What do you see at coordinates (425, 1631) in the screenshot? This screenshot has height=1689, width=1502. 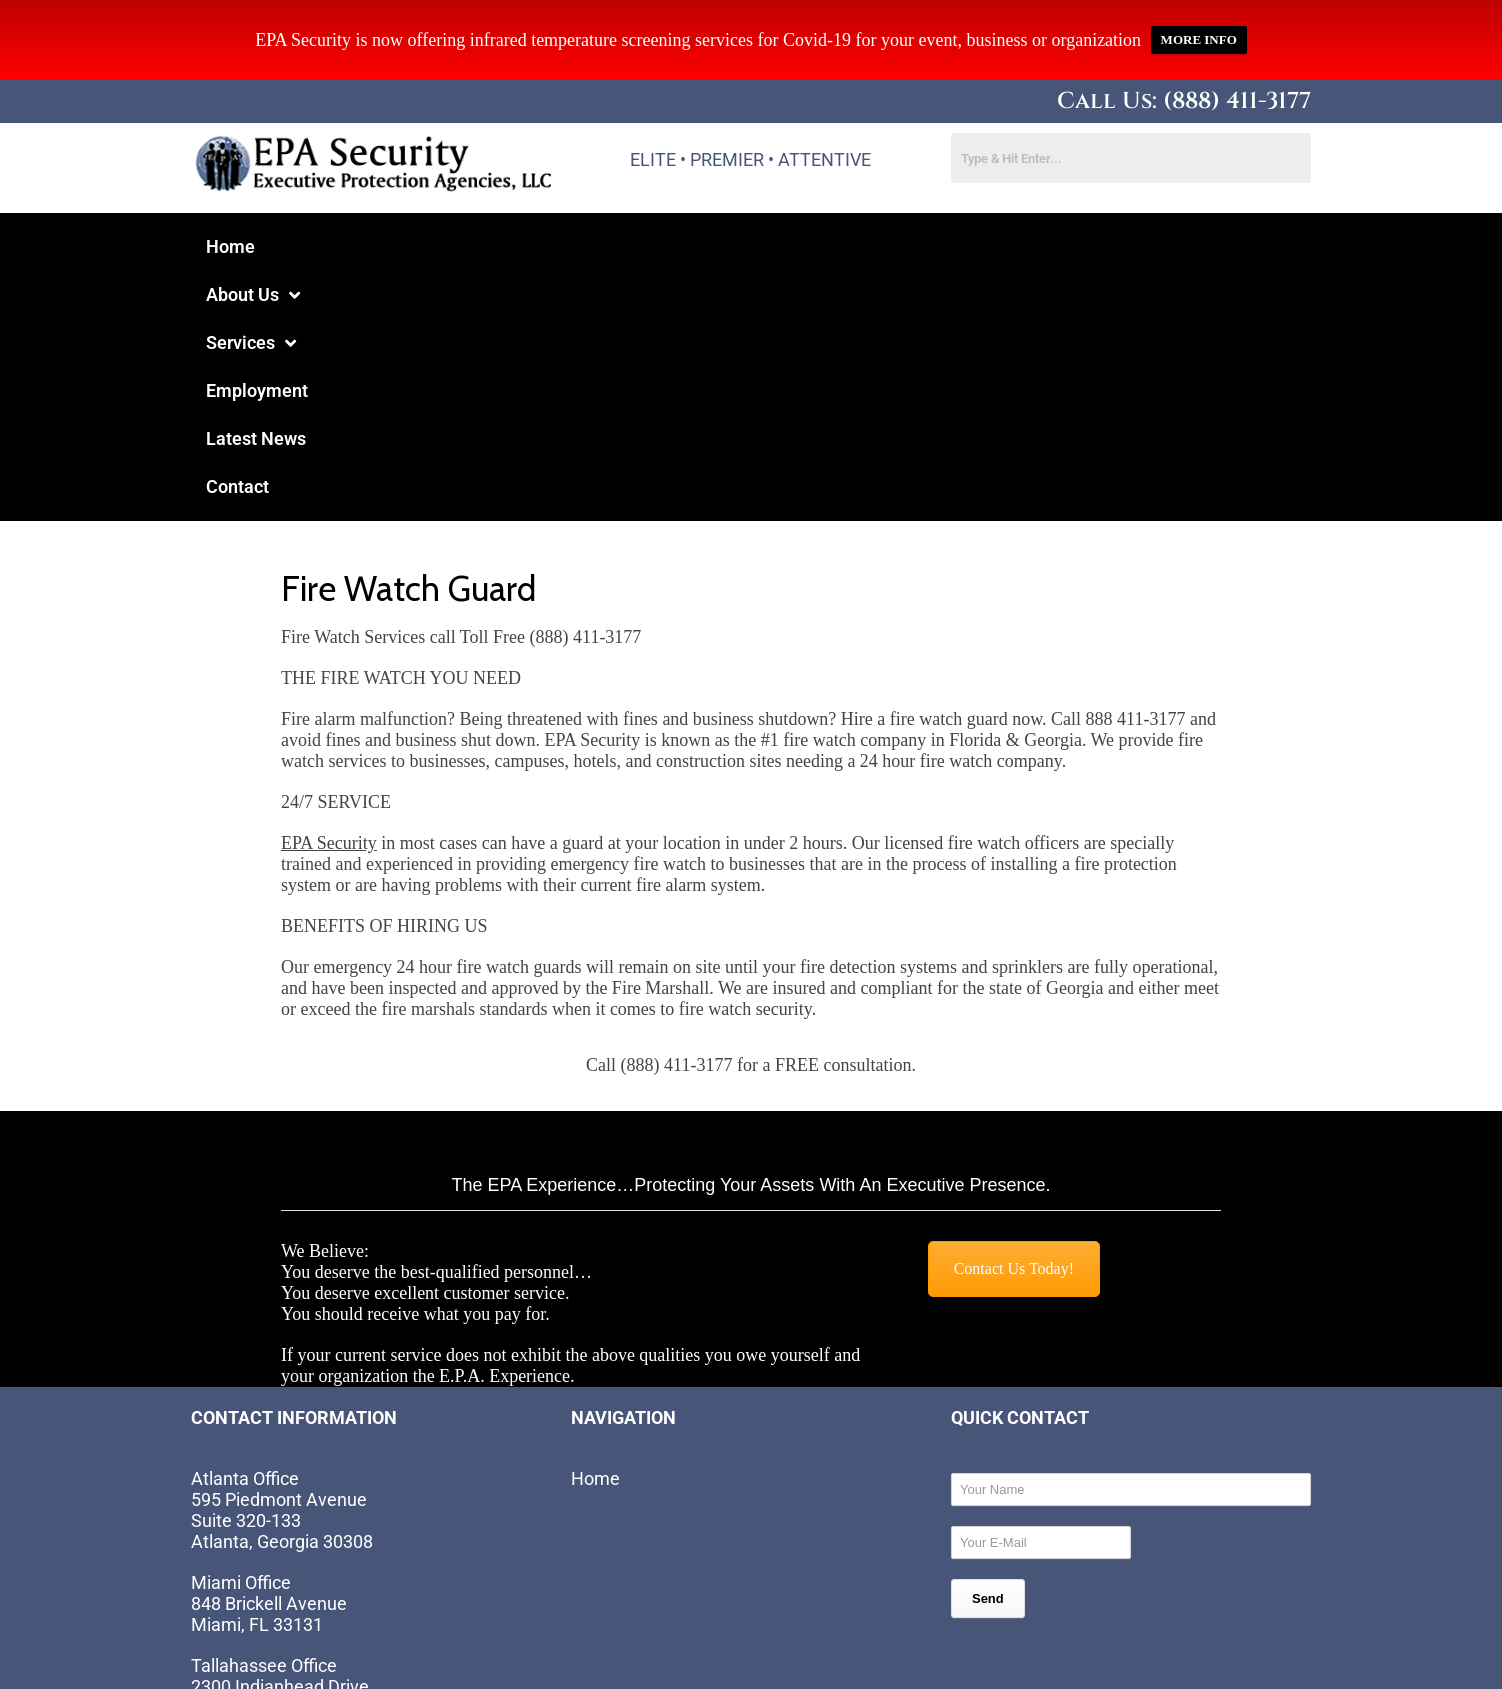 I see `Website by EIS` at bounding box center [425, 1631].